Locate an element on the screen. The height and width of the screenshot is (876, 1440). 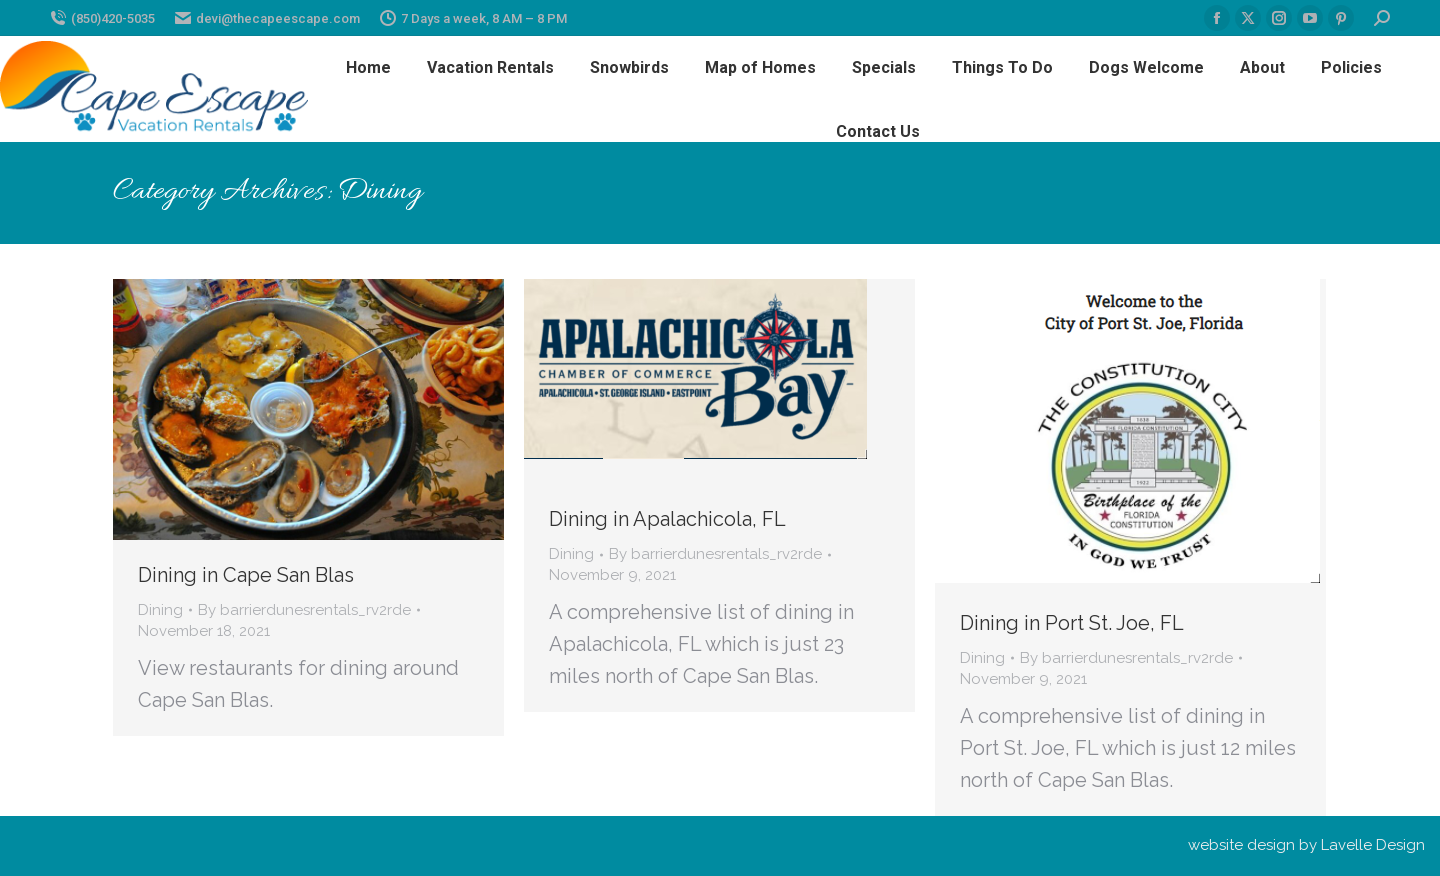
Dining in Port St. Joe, FL is located at coordinates (1072, 623).